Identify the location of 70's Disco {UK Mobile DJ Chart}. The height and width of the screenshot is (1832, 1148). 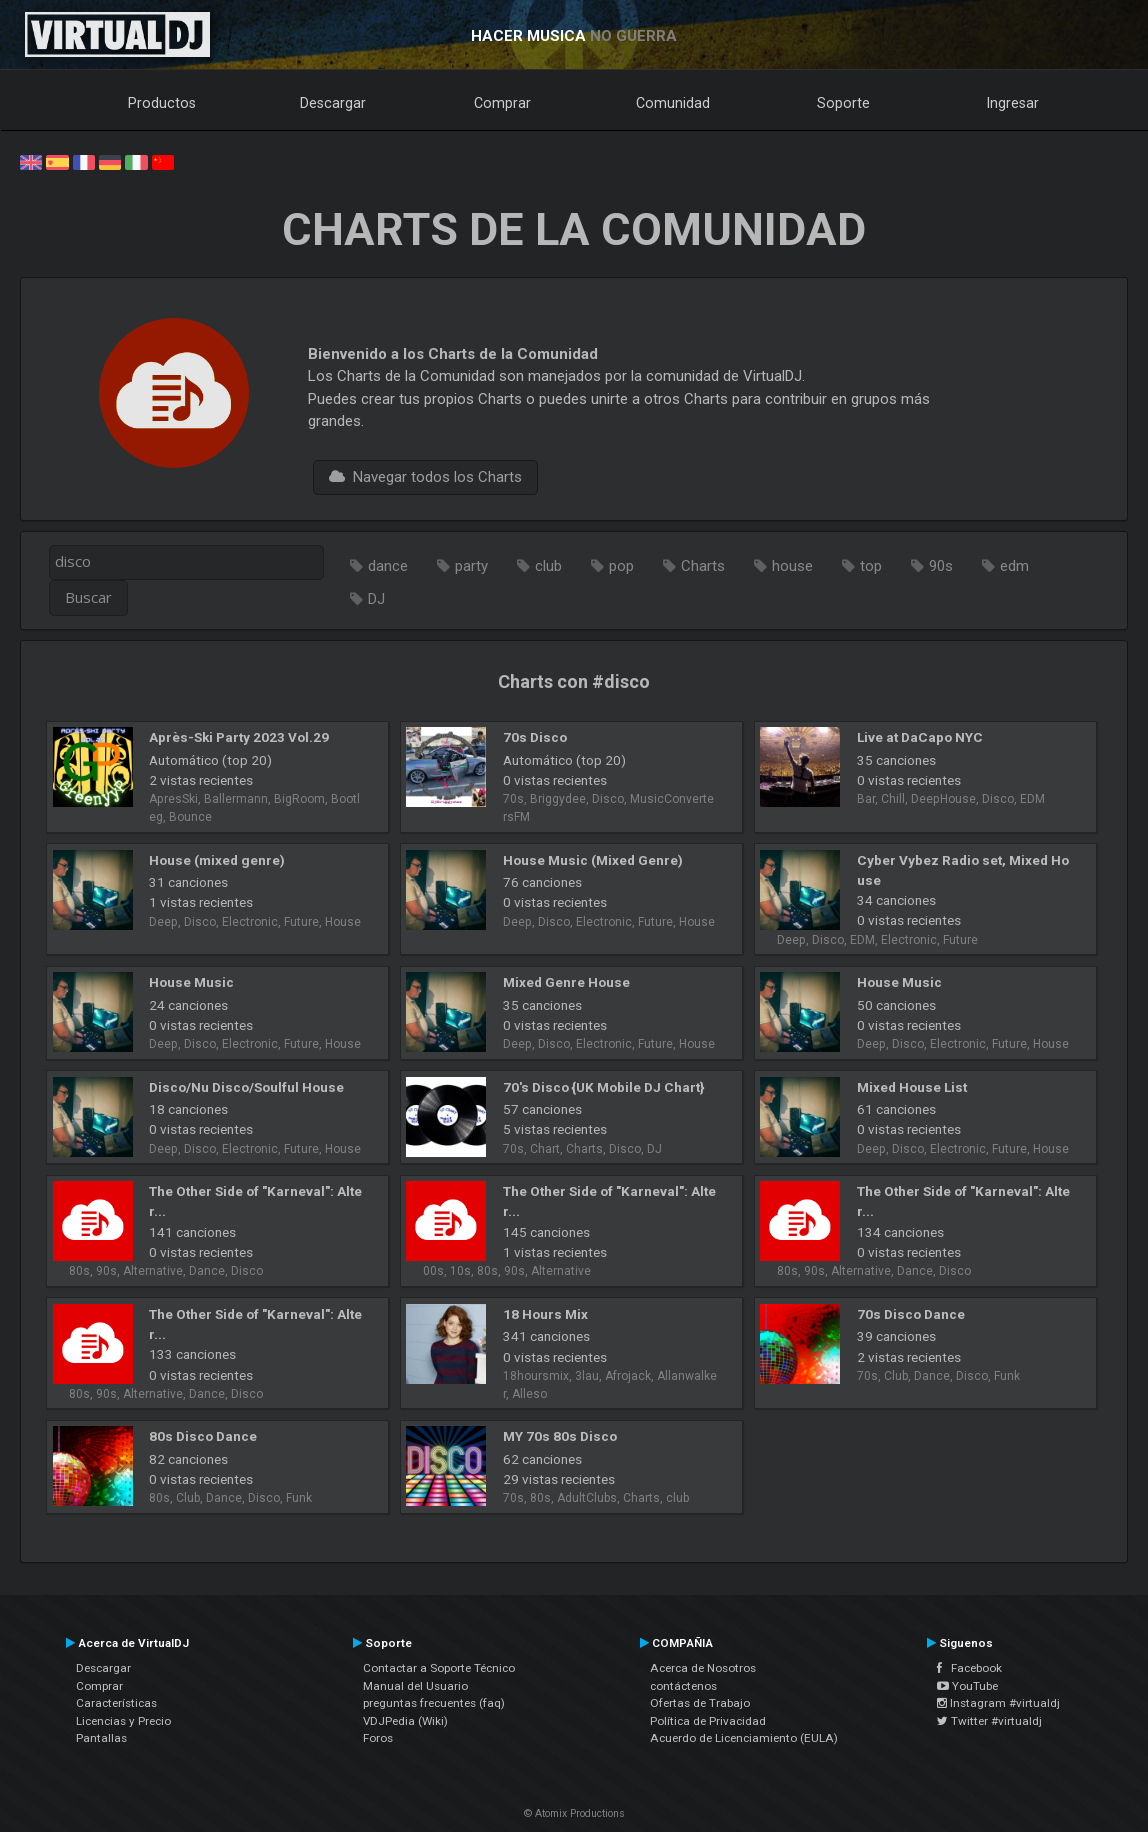
(603, 1087).